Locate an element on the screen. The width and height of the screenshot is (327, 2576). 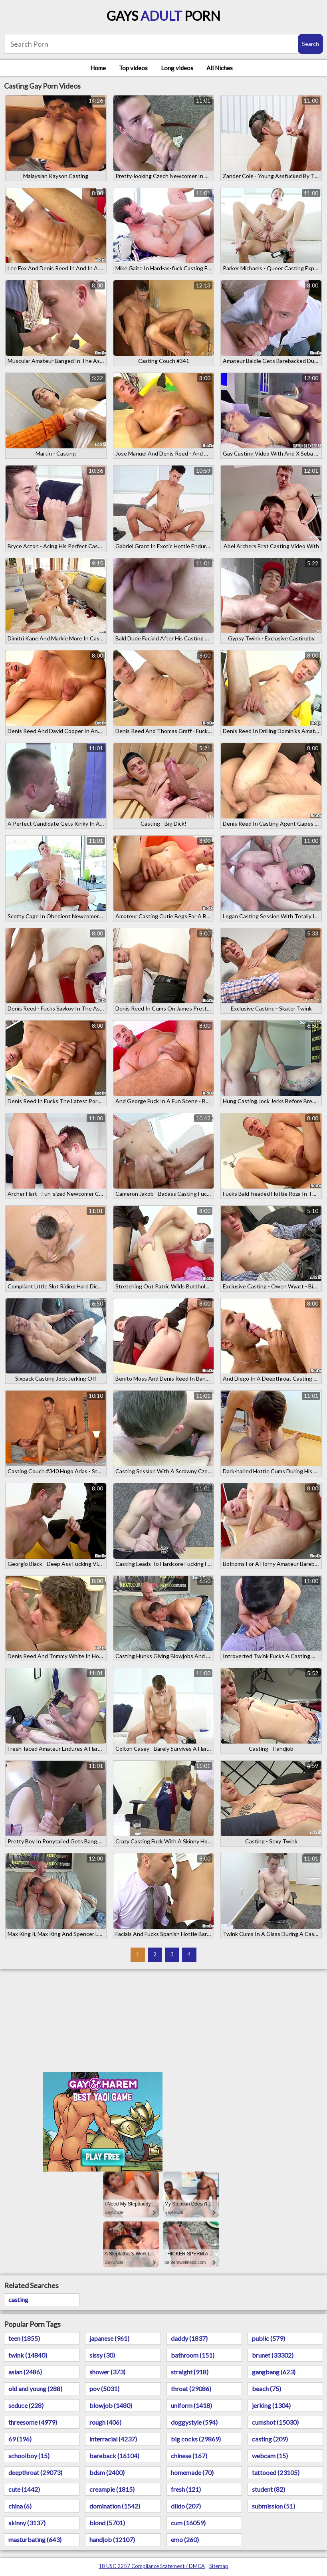
cute (1442) is located at coordinates (24, 2489).